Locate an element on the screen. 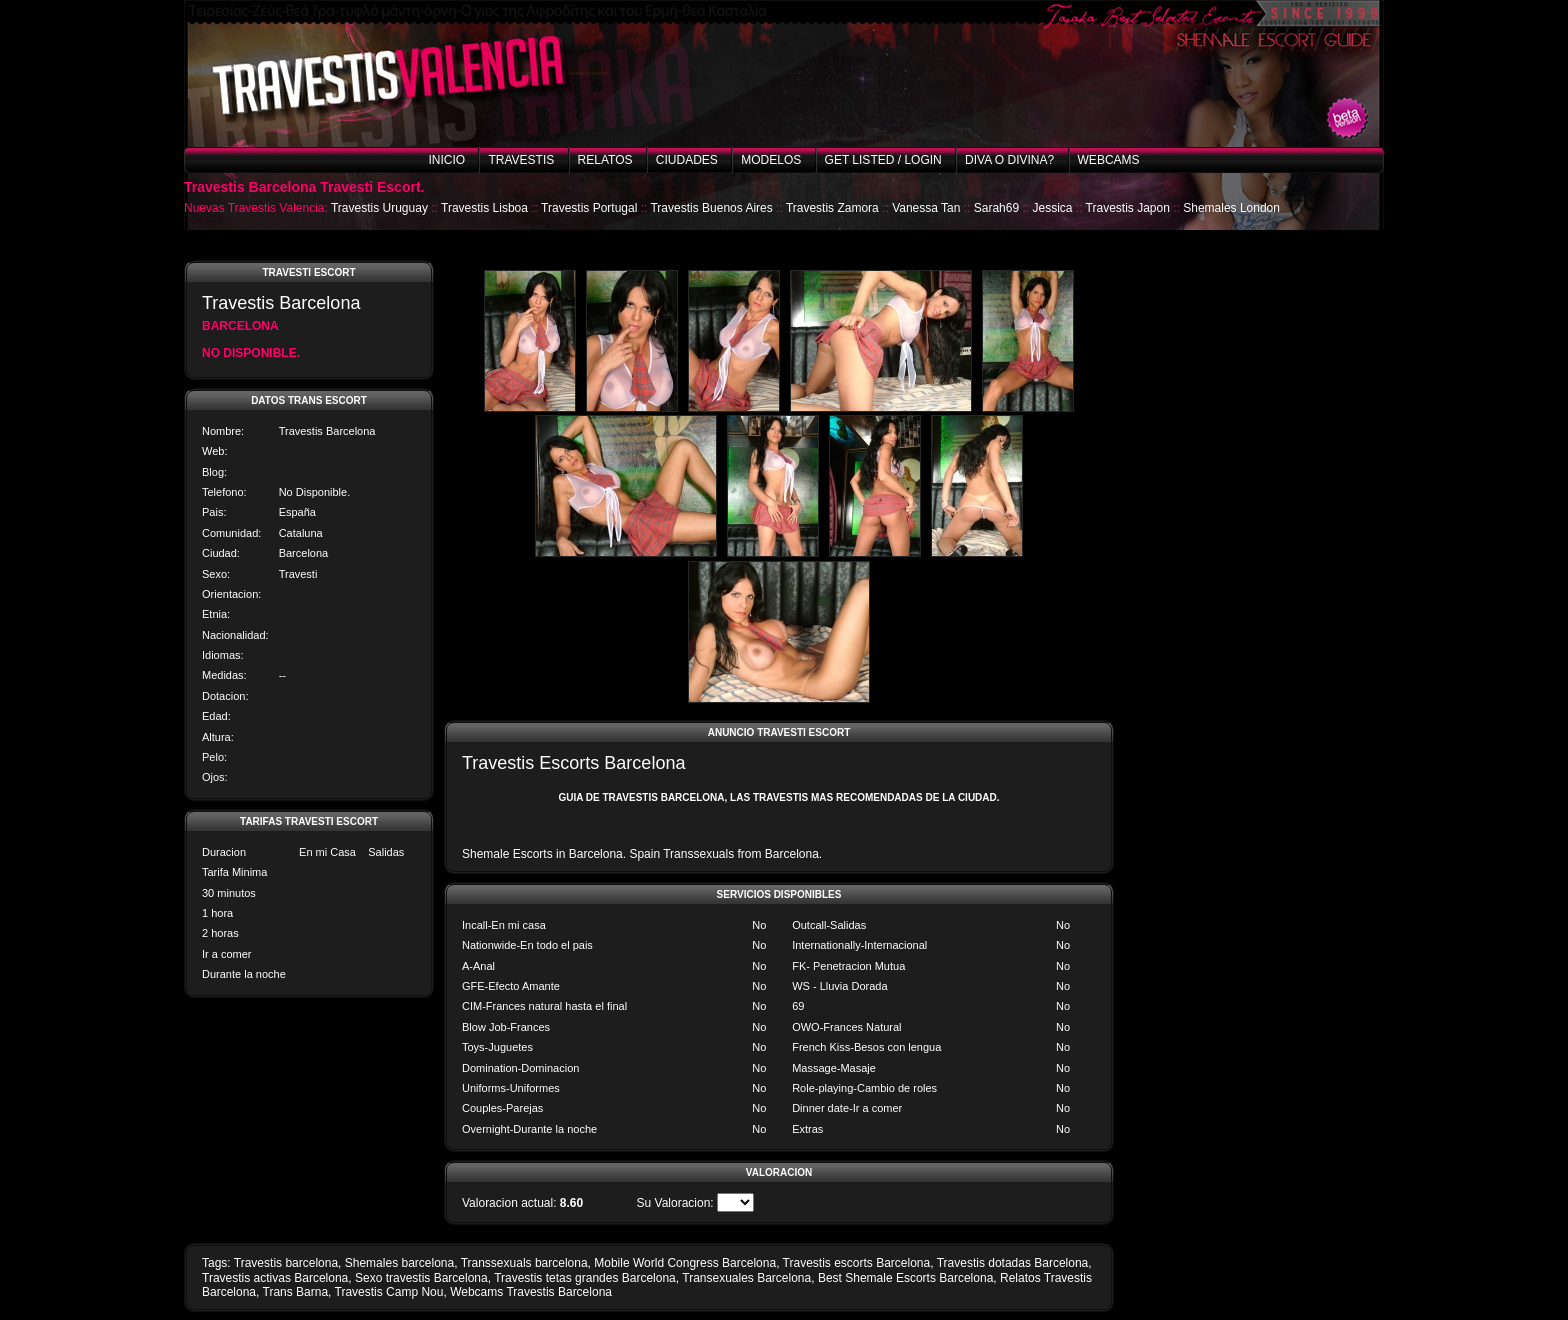 Image resolution: width=1568 pixels, height=1320 pixels. Travestis barcelona is located at coordinates (286, 1263).